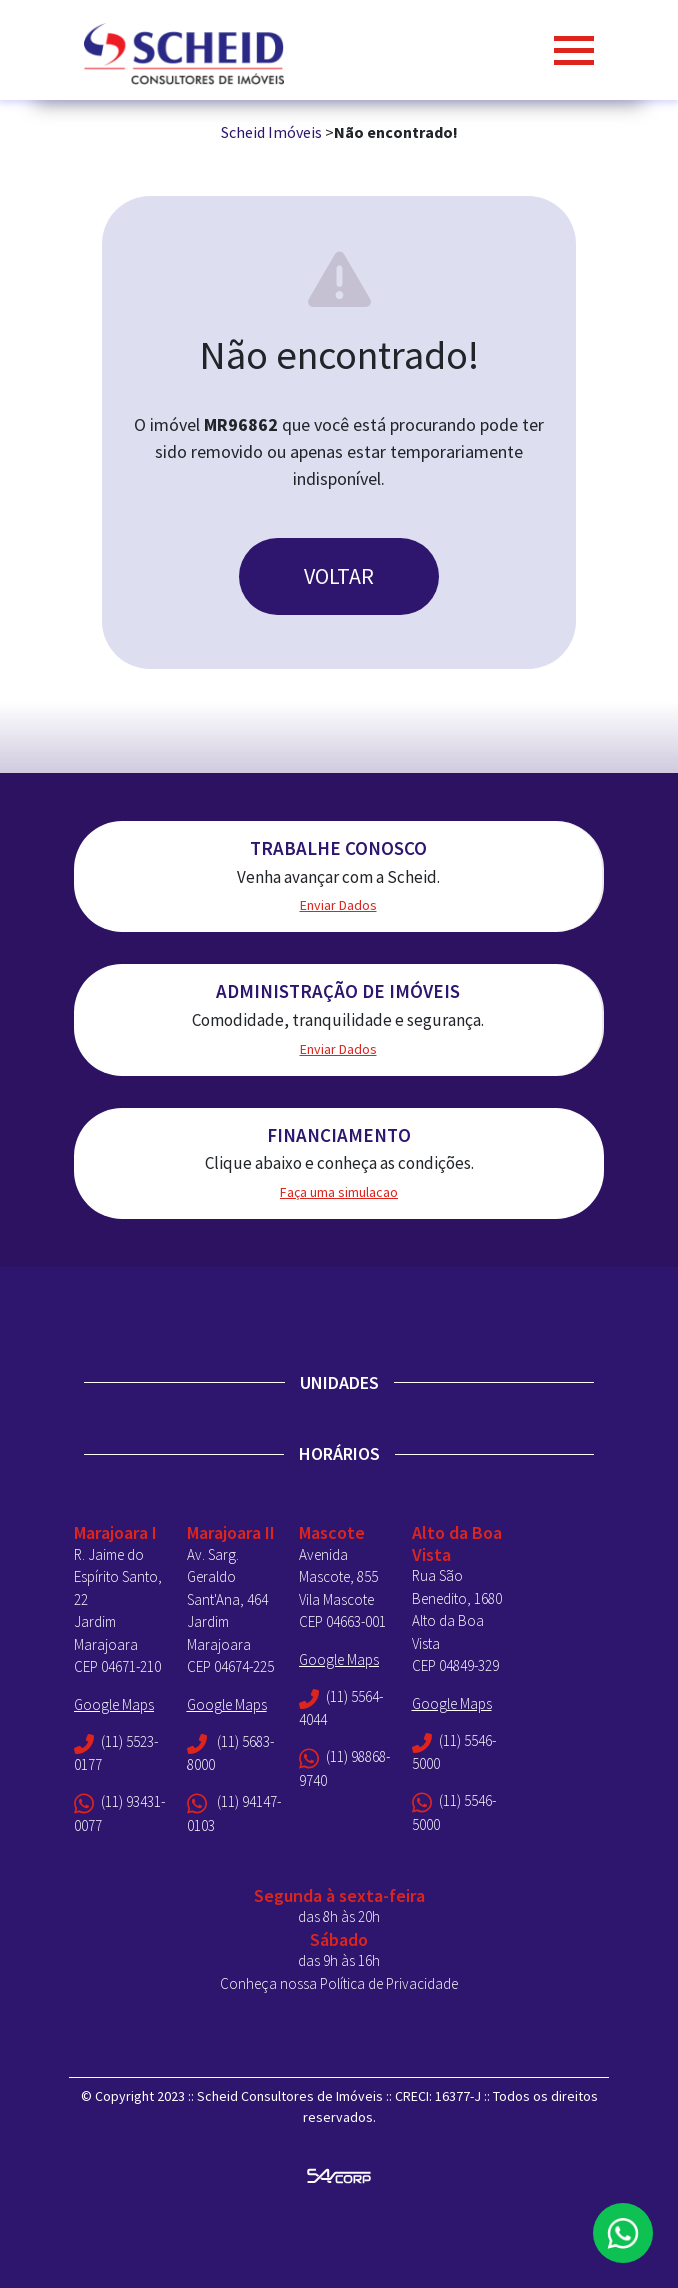 The height and width of the screenshot is (2288, 678). Describe the element at coordinates (339, 1192) in the screenshot. I see `Faça uma simulacao` at that location.